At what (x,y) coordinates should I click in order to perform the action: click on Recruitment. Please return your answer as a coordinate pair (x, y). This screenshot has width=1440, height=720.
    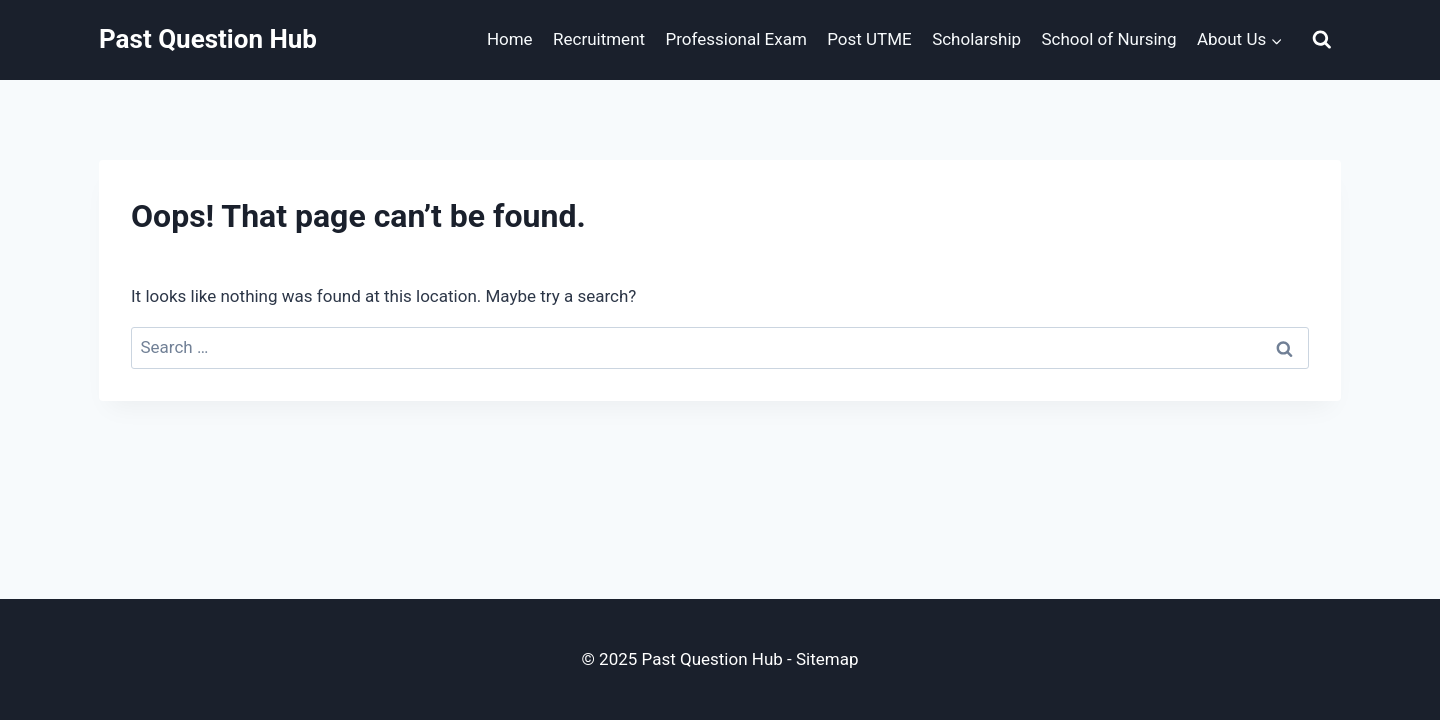
    Looking at the image, I should click on (599, 39).